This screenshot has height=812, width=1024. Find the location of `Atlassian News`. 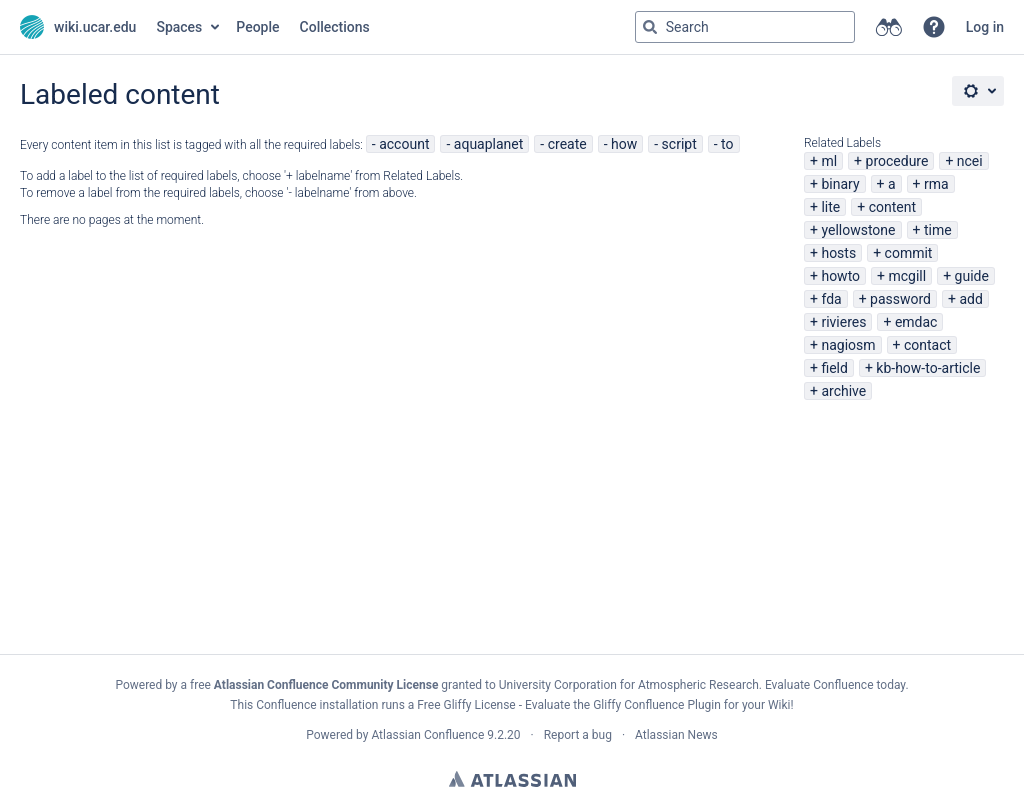

Atlassian News is located at coordinates (676, 735).